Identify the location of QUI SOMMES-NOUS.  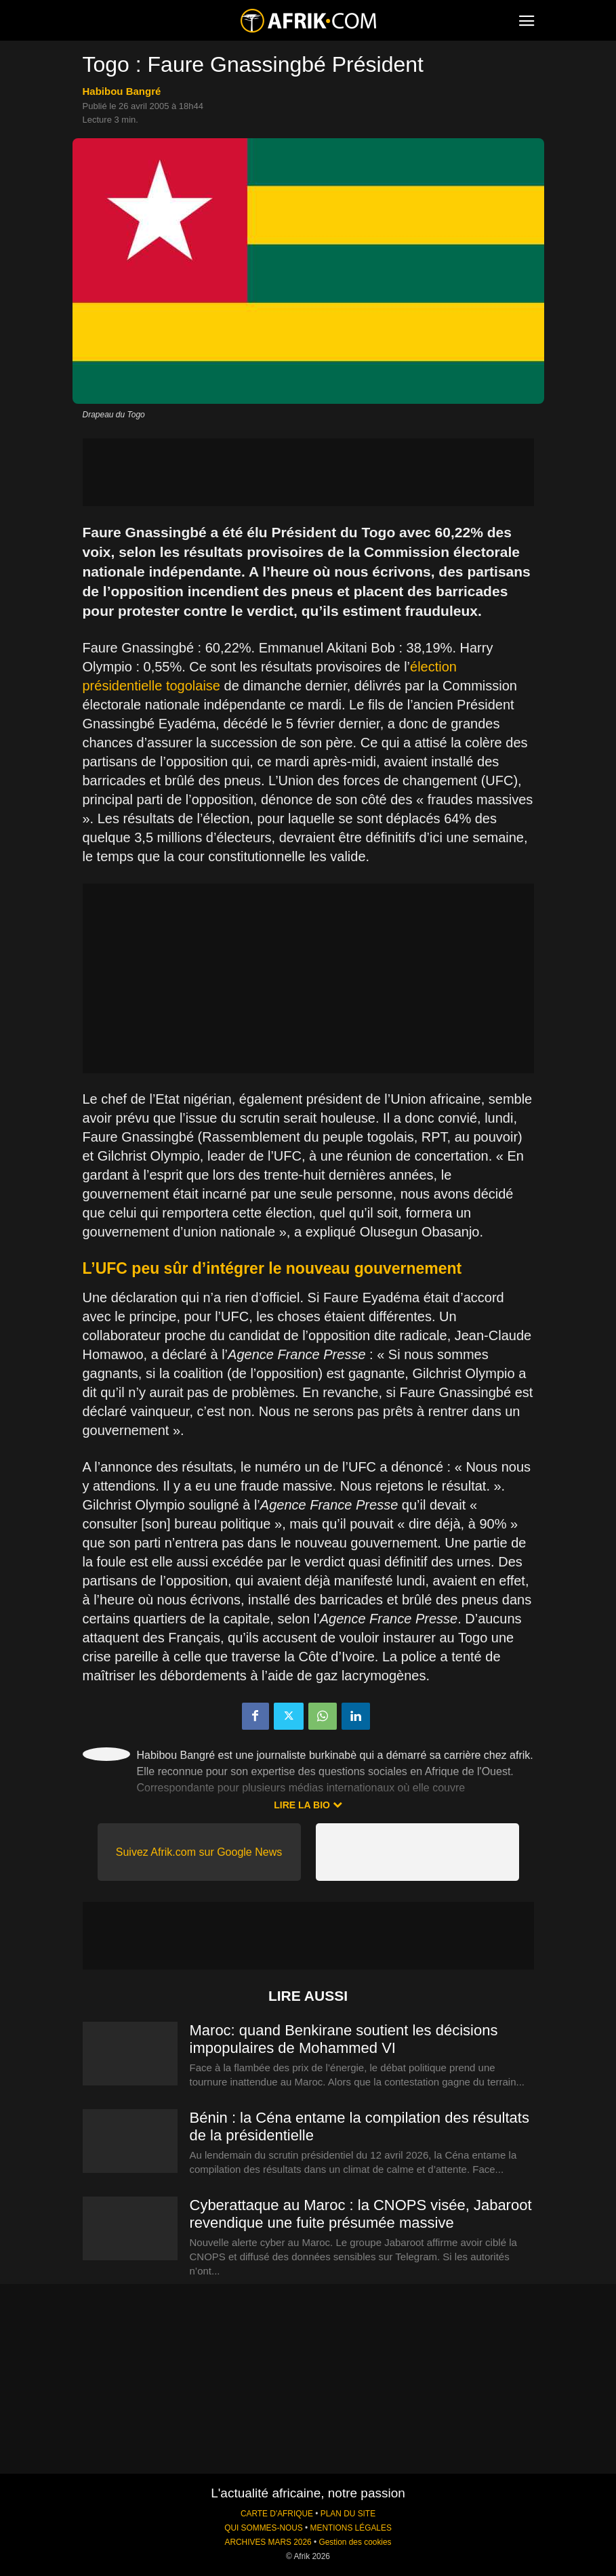
(263, 2528).